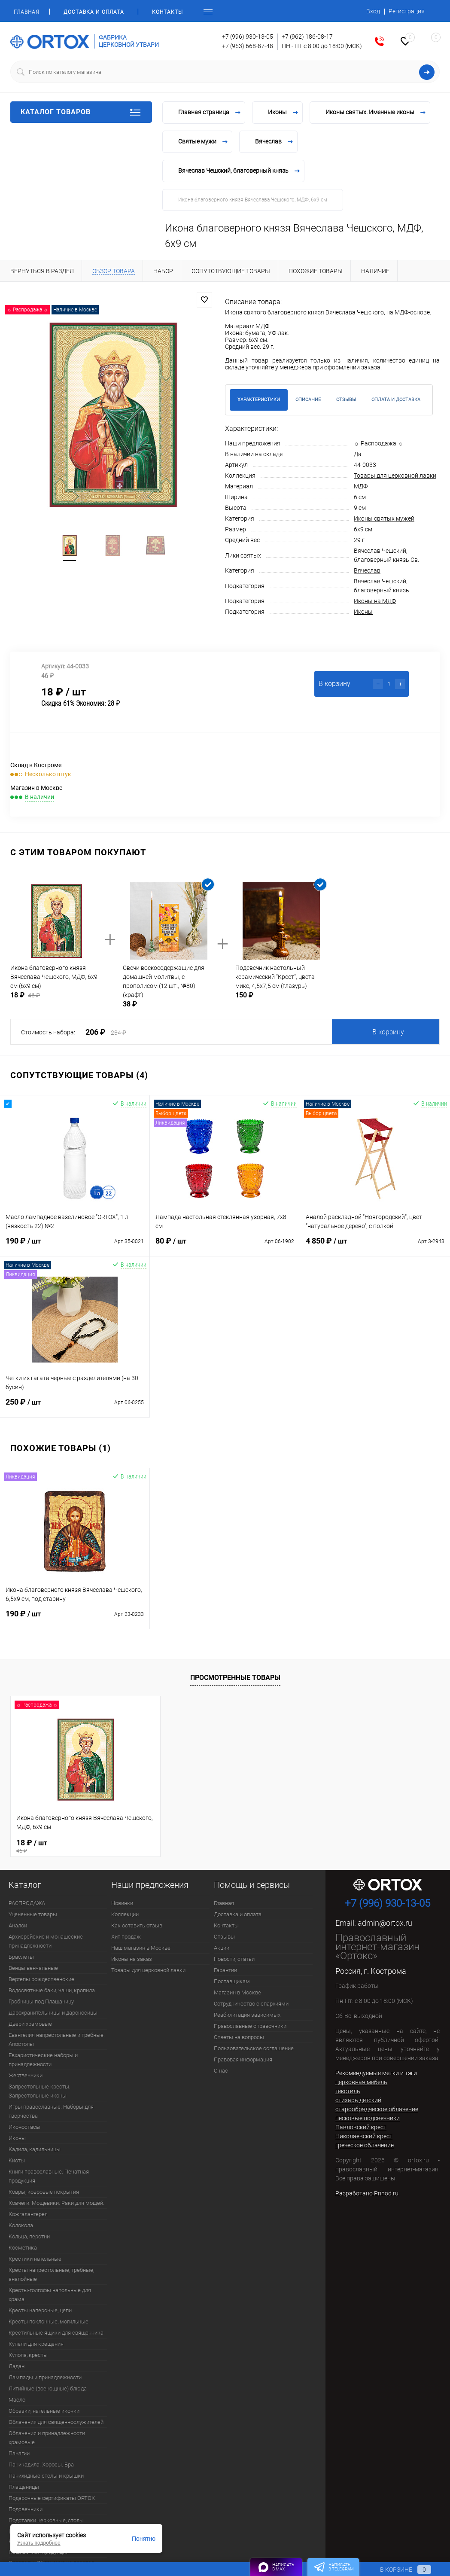 The height and width of the screenshot is (2576, 450). Describe the element at coordinates (385, 1922) in the screenshot. I see `admin@ortox.ru` at that location.